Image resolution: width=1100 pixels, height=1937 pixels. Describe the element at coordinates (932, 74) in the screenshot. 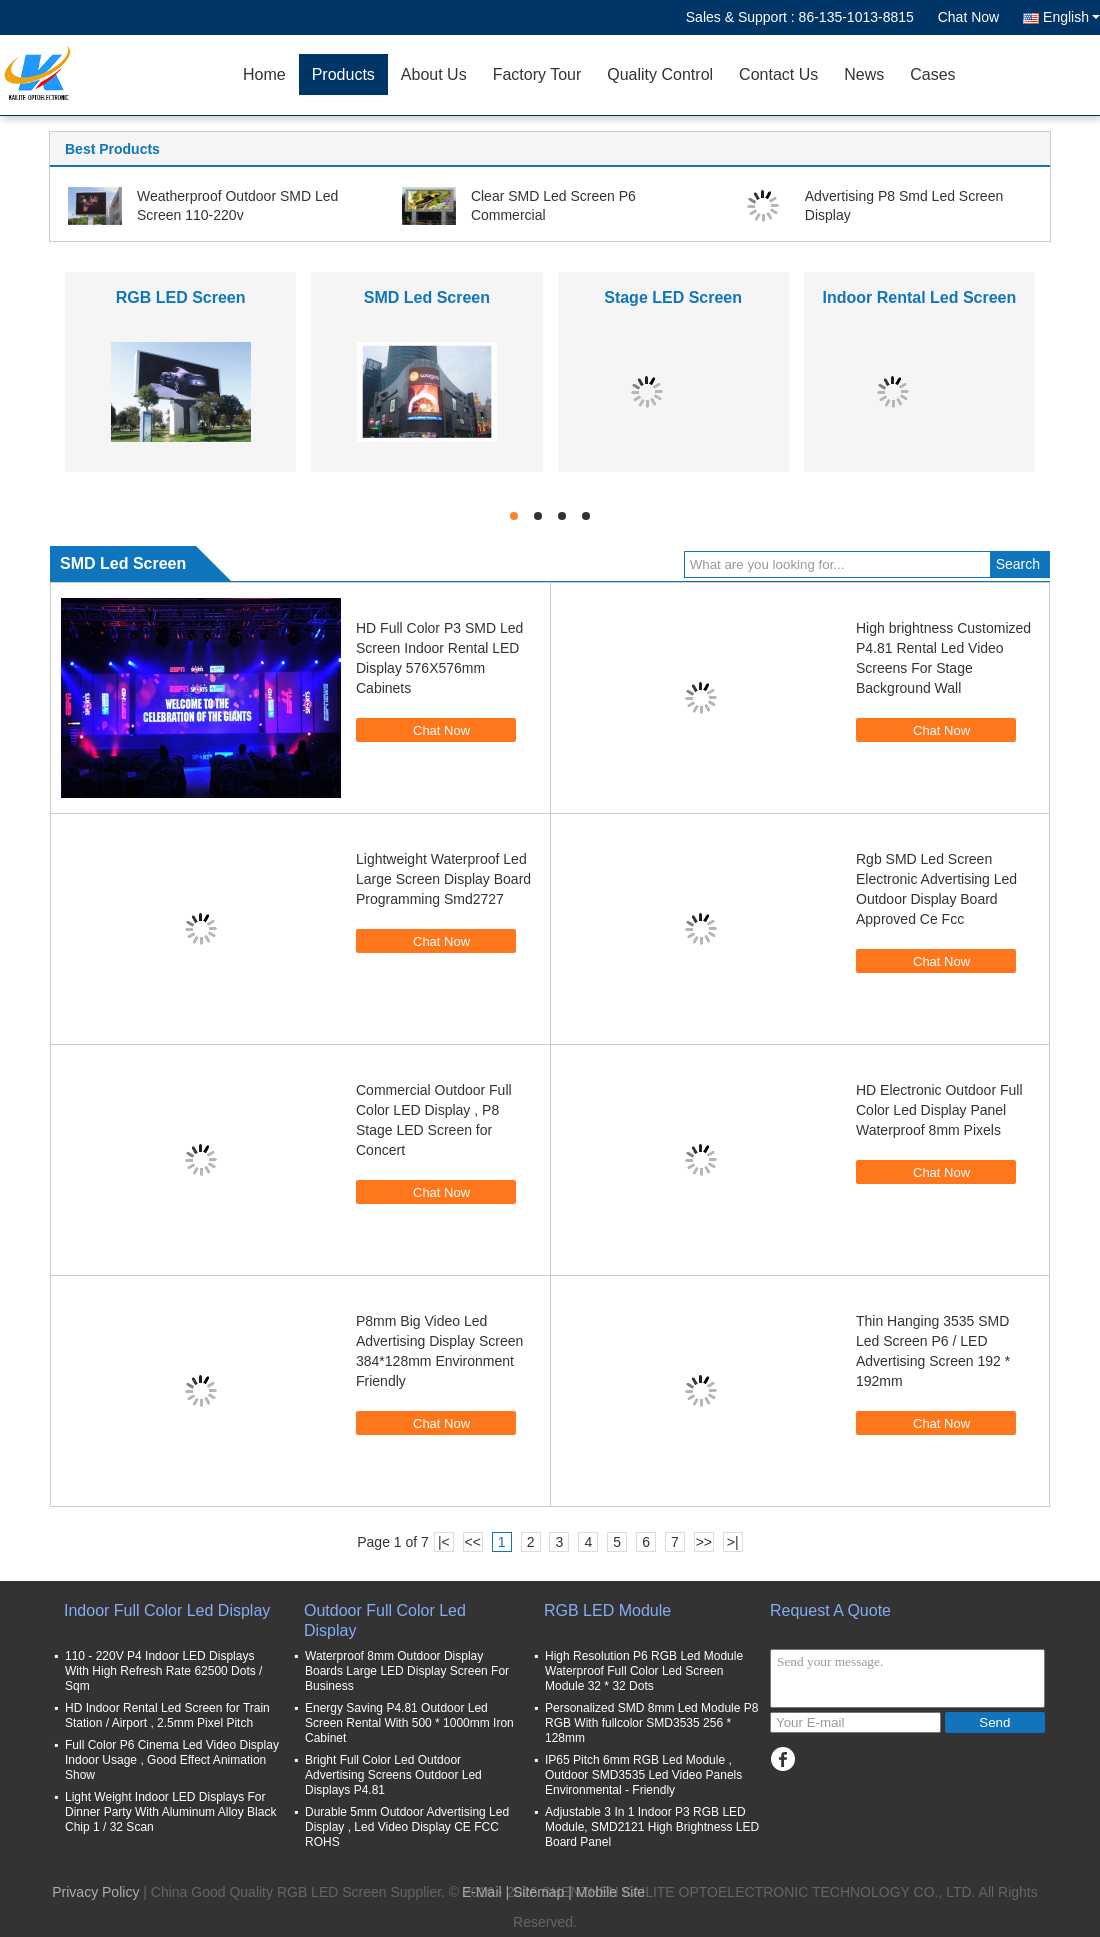

I see `Cases` at that location.